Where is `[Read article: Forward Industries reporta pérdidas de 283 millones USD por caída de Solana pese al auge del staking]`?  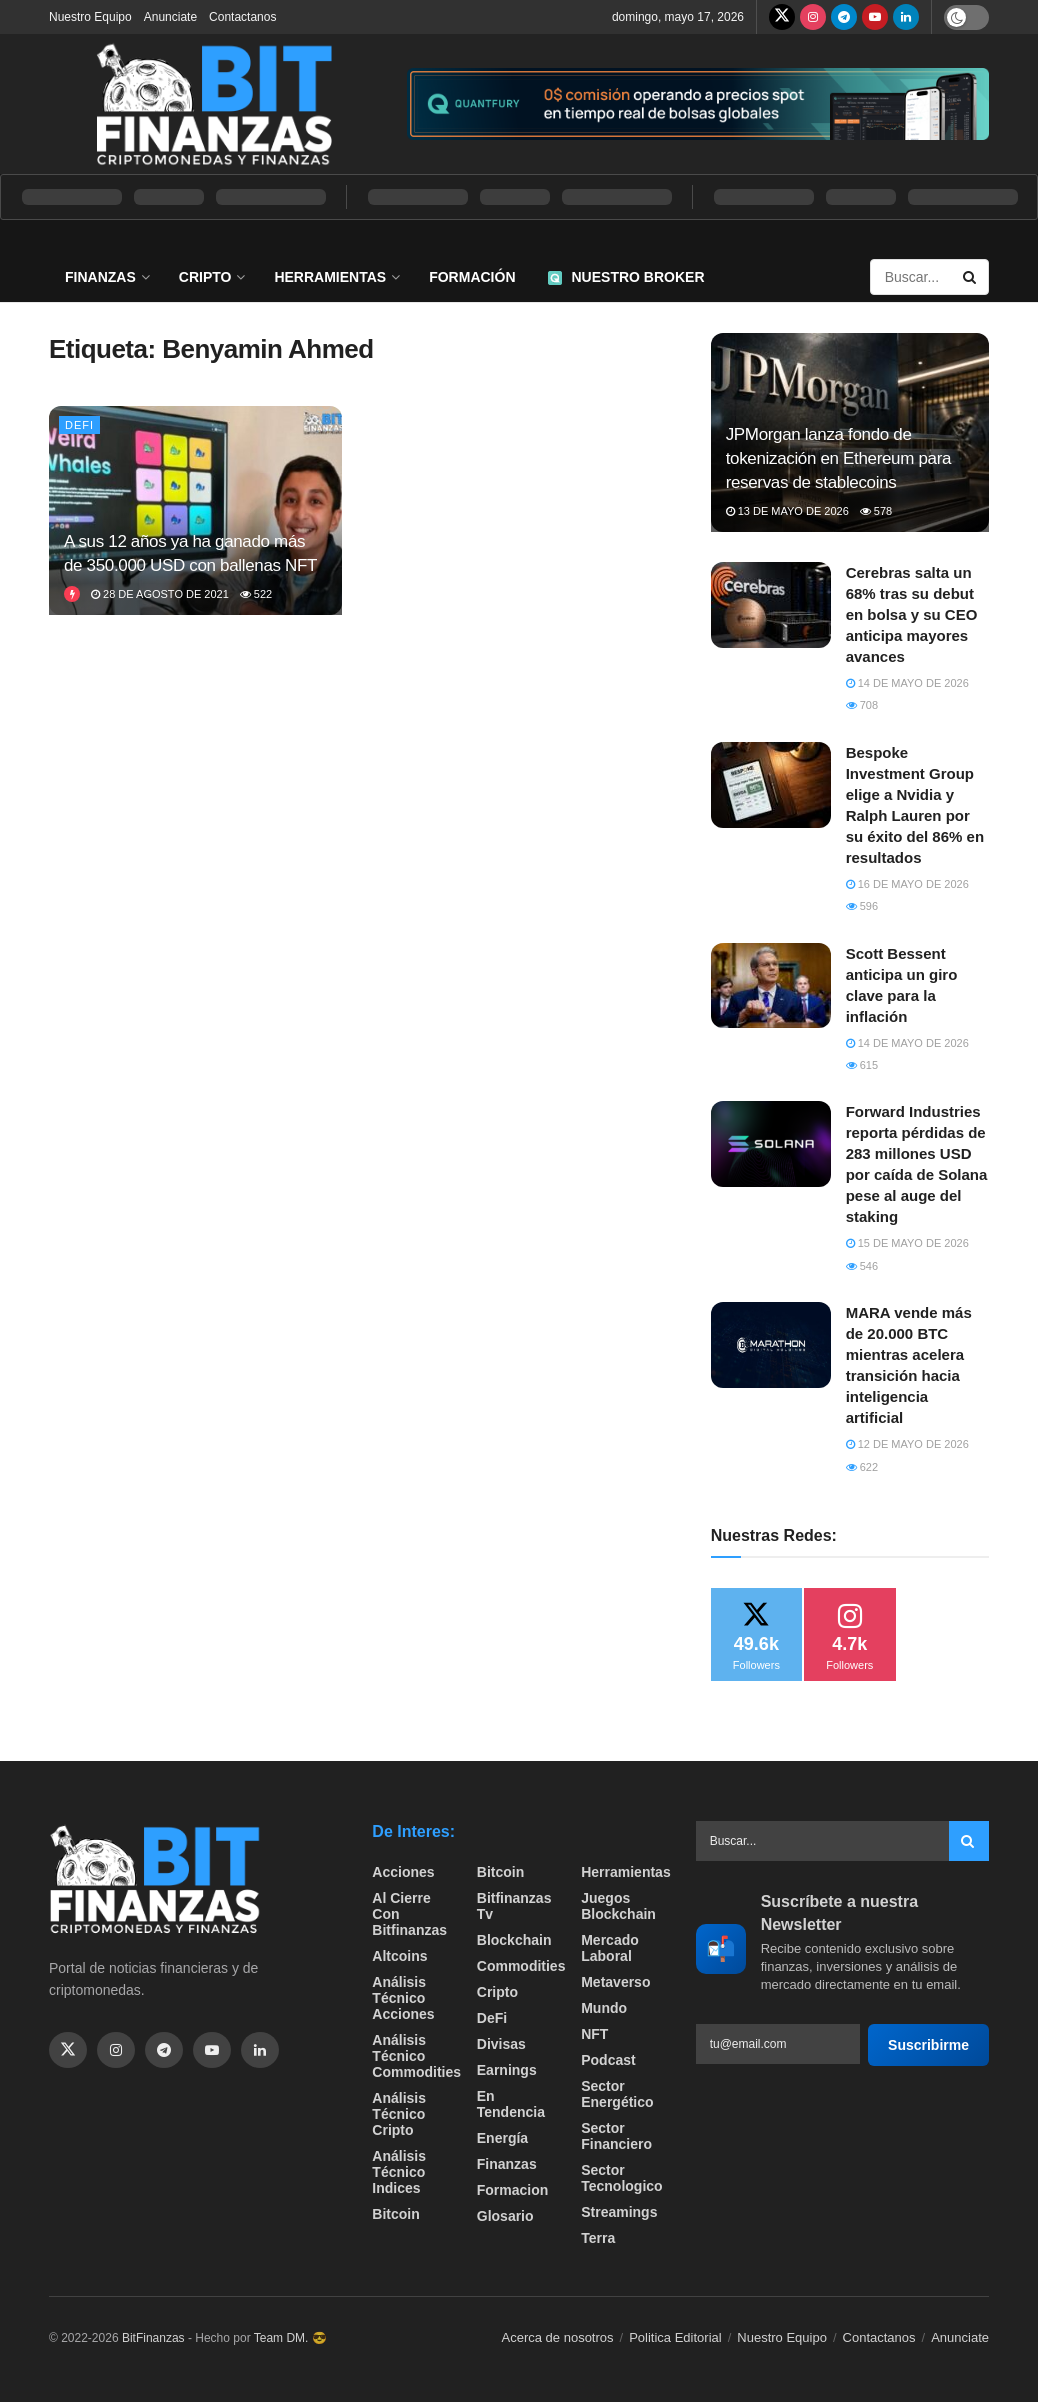
[Read article: Forward Industries reporta pérdidas de 283 millones USD por caída de Solana pese al auge del staking] is located at coordinates (771, 1144).